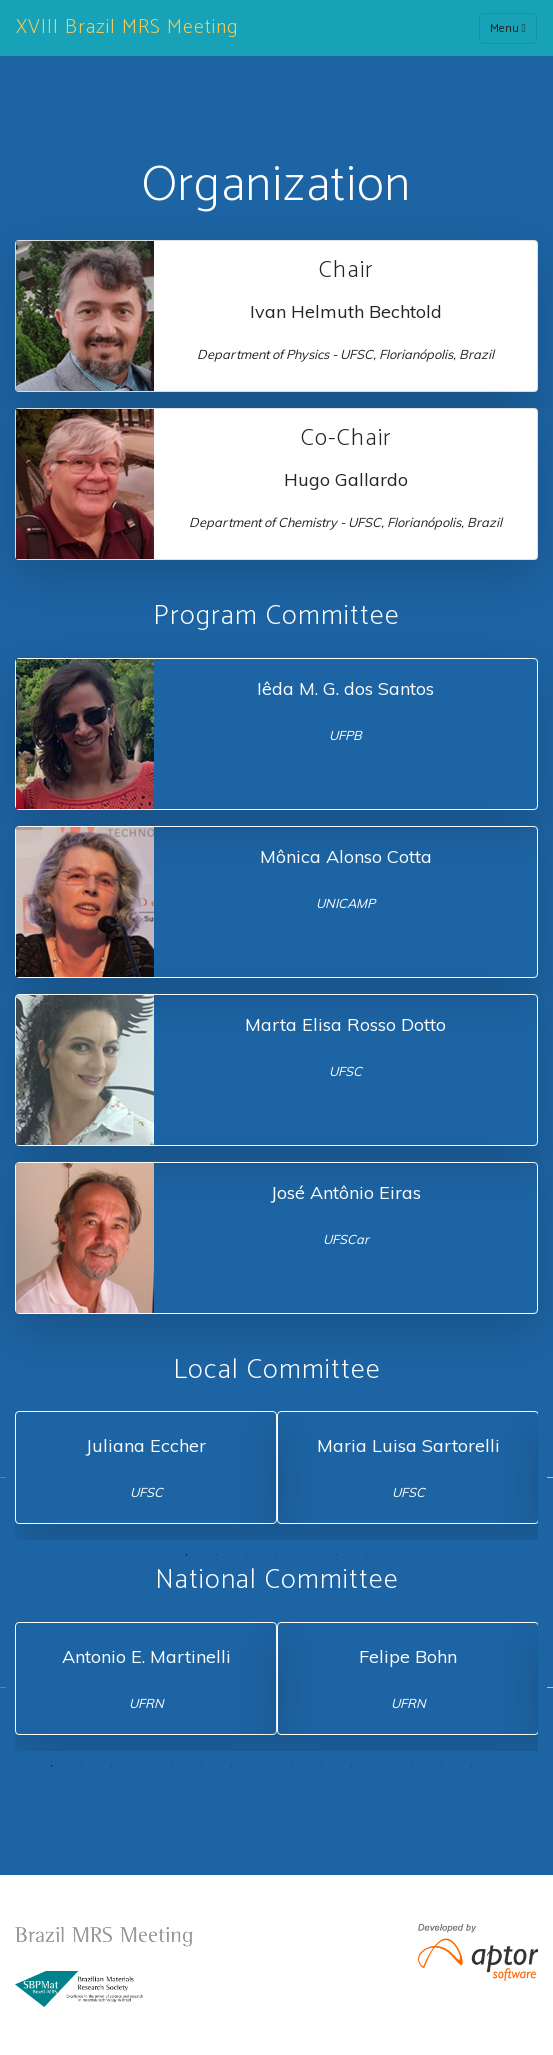  Describe the element at coordinates (262, 1766) in the screenshot. I see `8 [tab]` at that location.